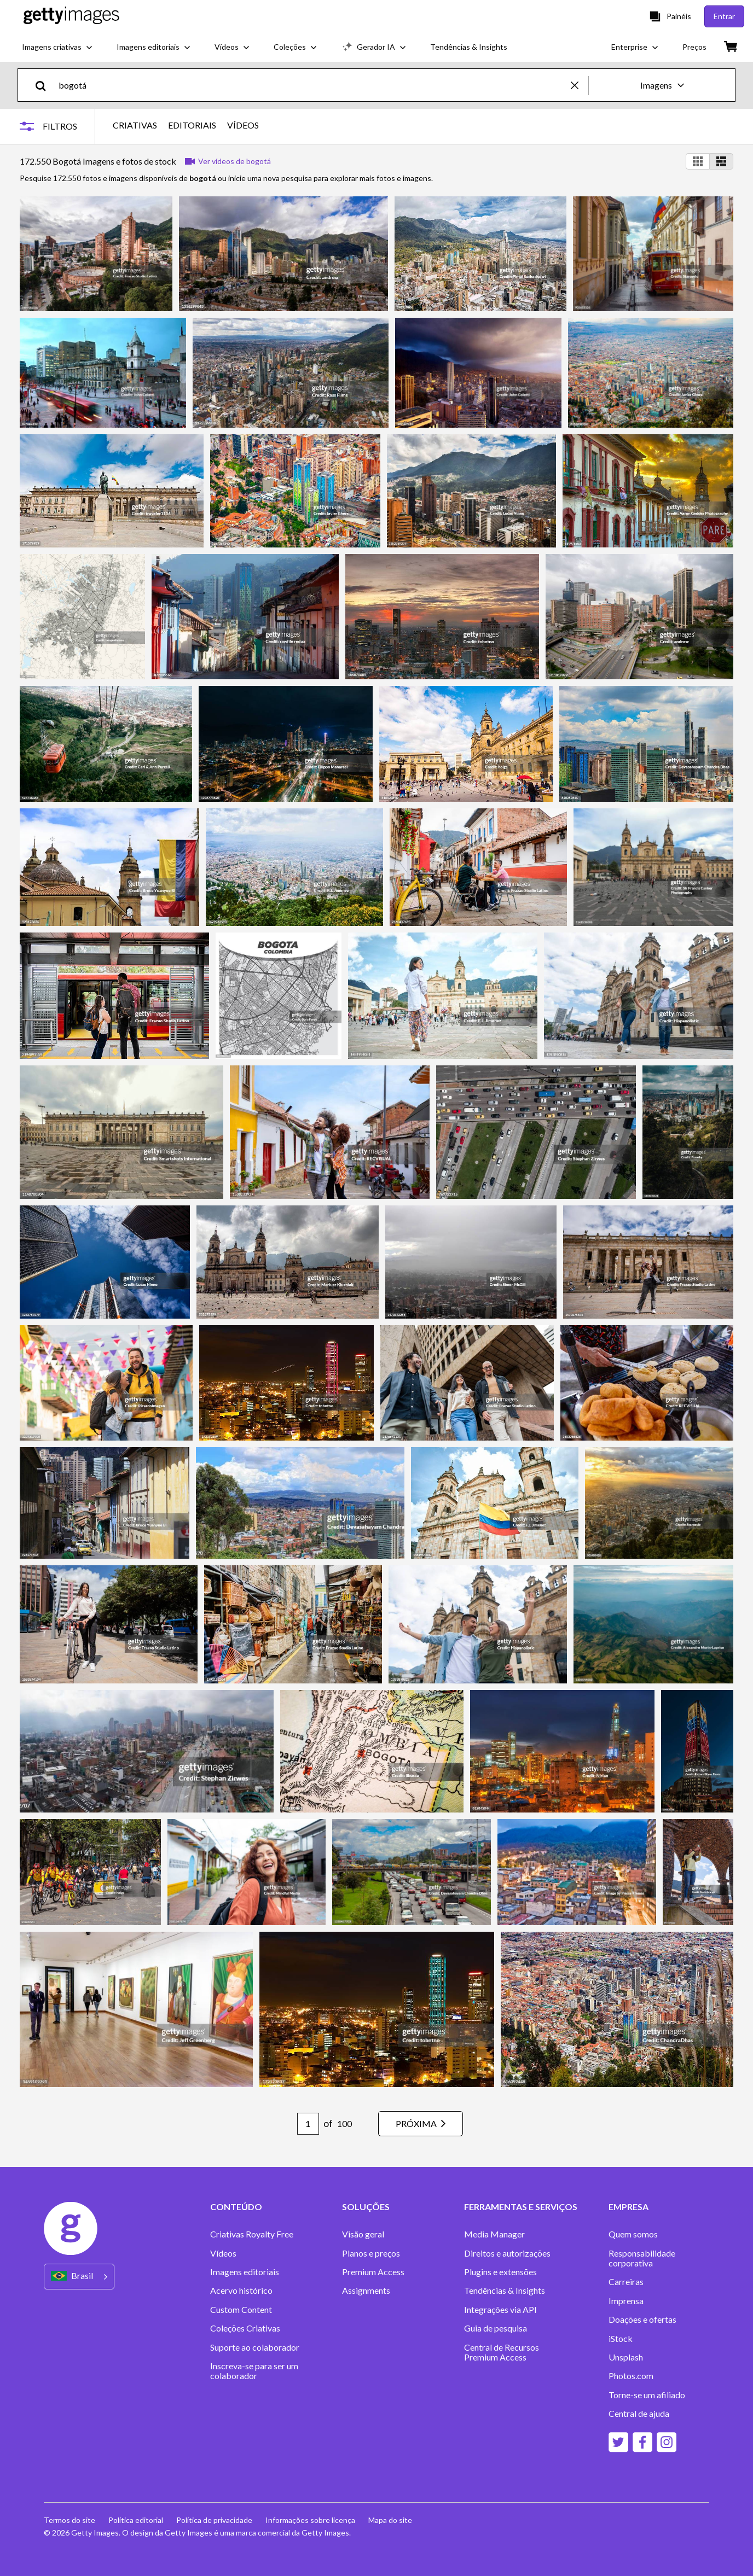 The image size is (753, 2576). Describe the element at coordinates (69, 2520) in the screenshot. I see `Termos do site` at that location.